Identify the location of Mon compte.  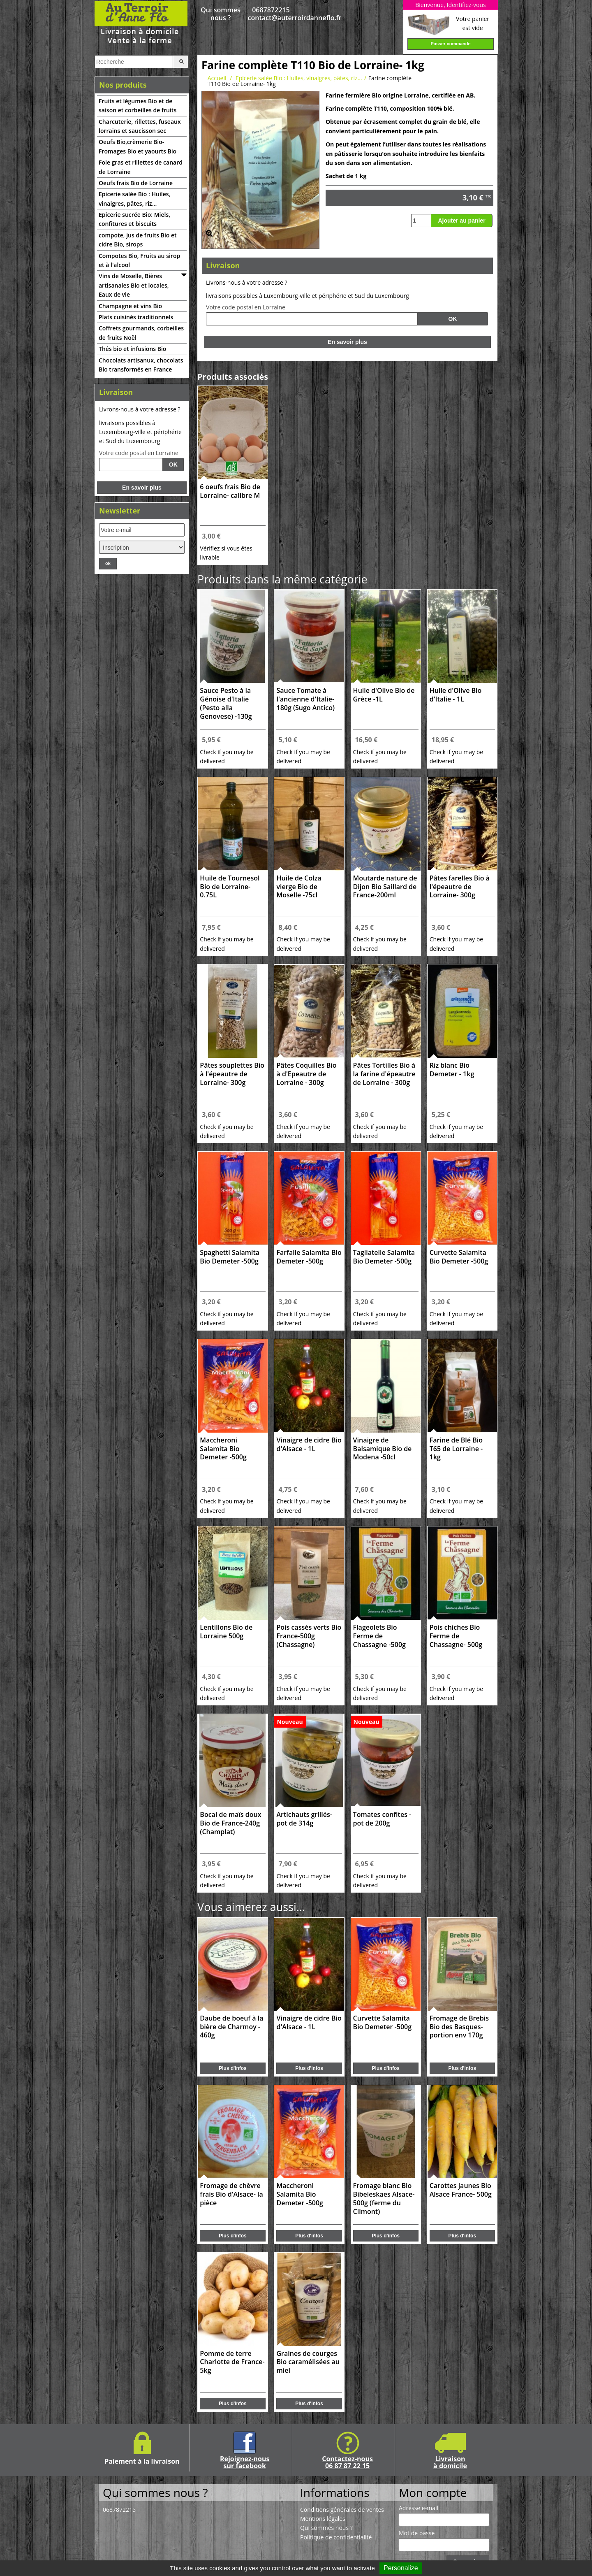
(433, 2492).